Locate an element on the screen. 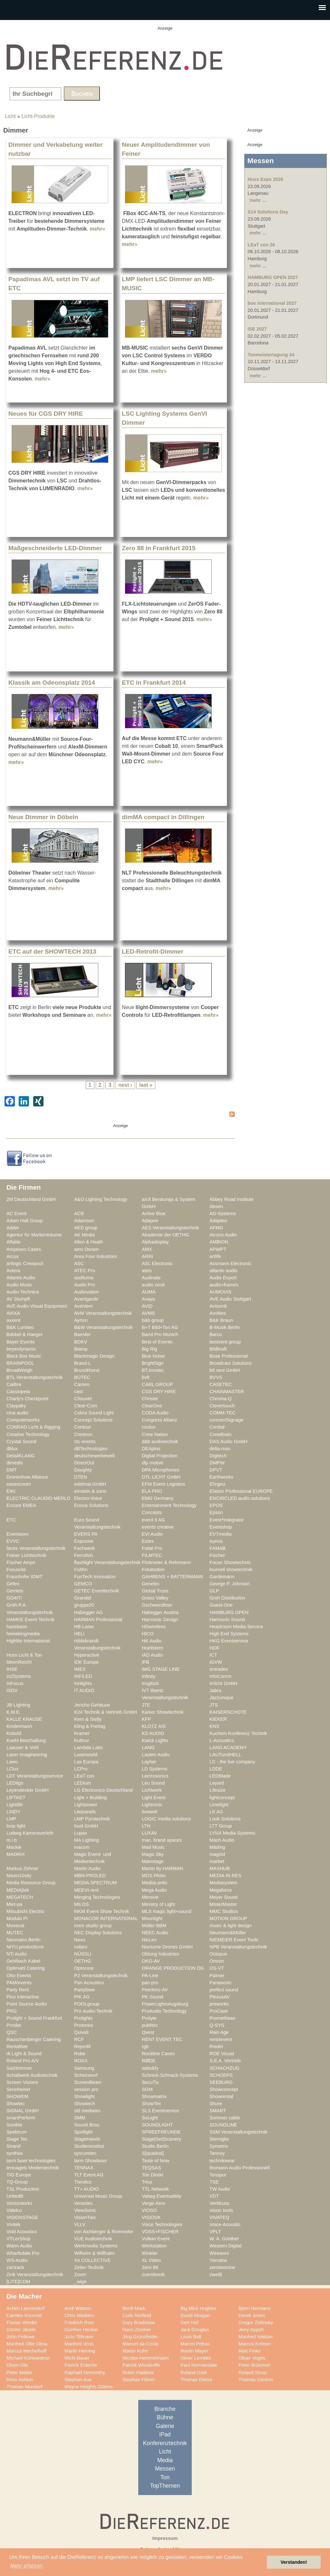 This screenshot has height=2576, width=330. Avisonik is located at coordinates (218, 1306).